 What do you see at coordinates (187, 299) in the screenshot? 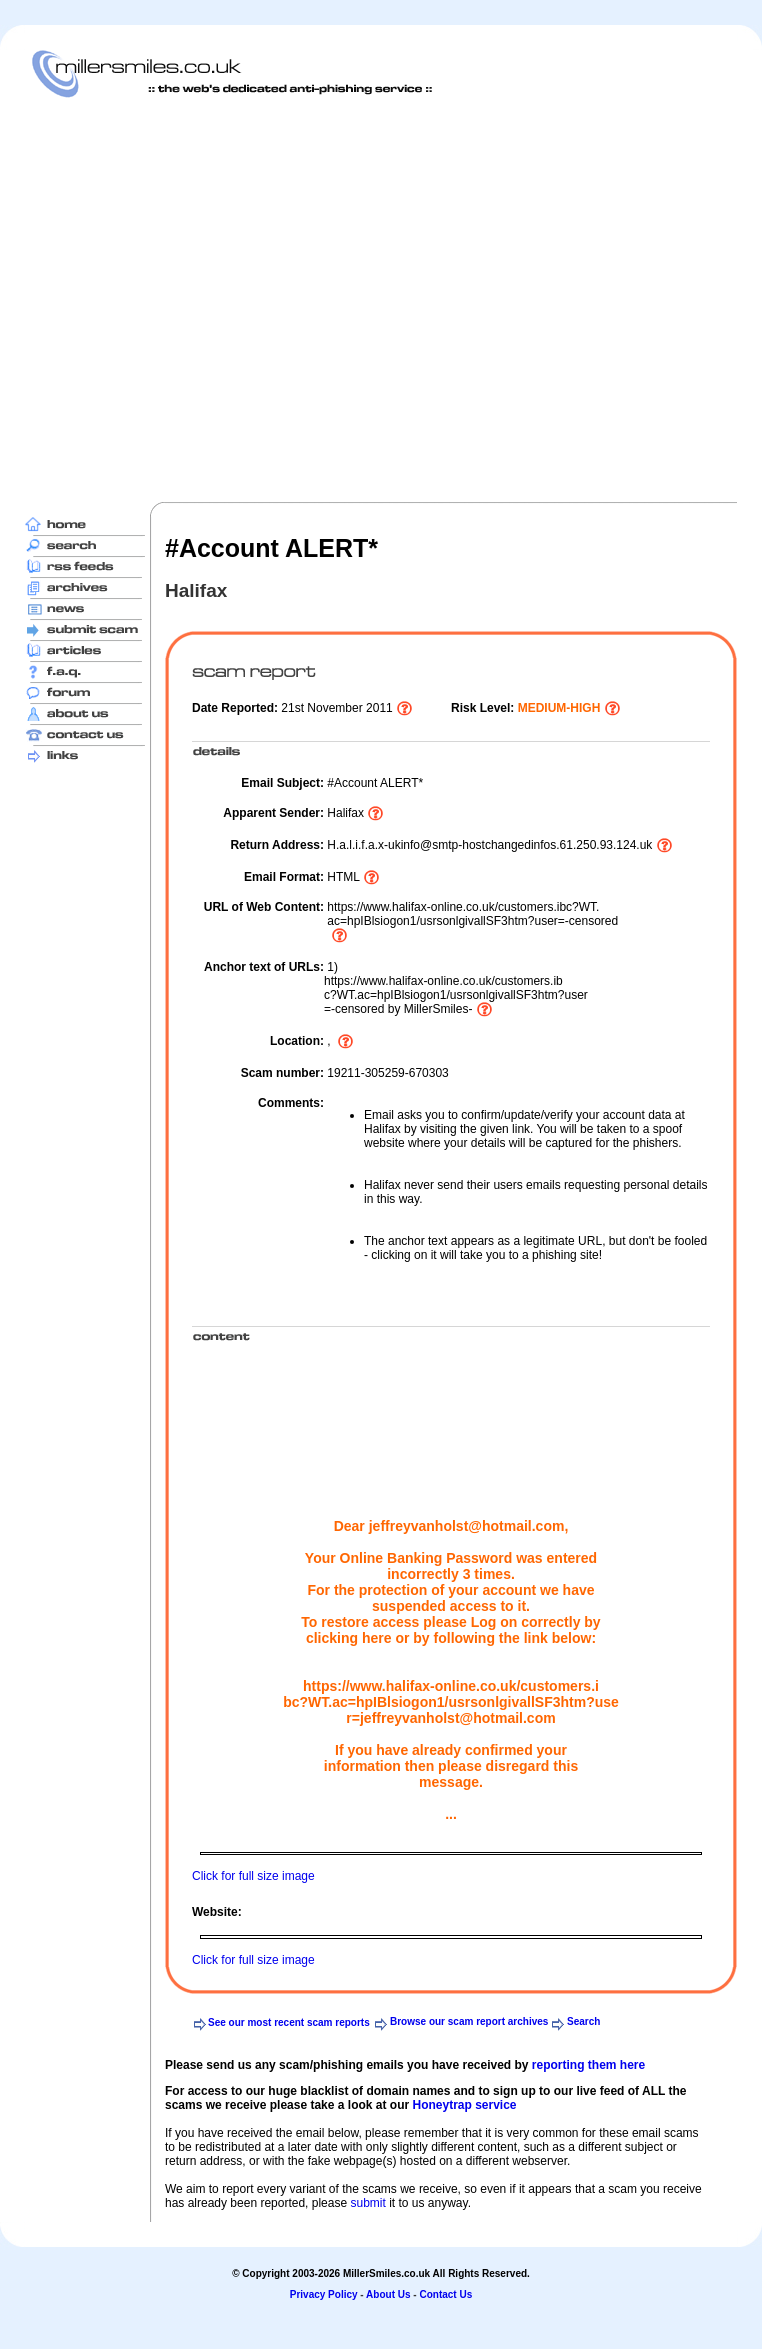
I see `[Advertisement]` at bounding box center [187, 299].